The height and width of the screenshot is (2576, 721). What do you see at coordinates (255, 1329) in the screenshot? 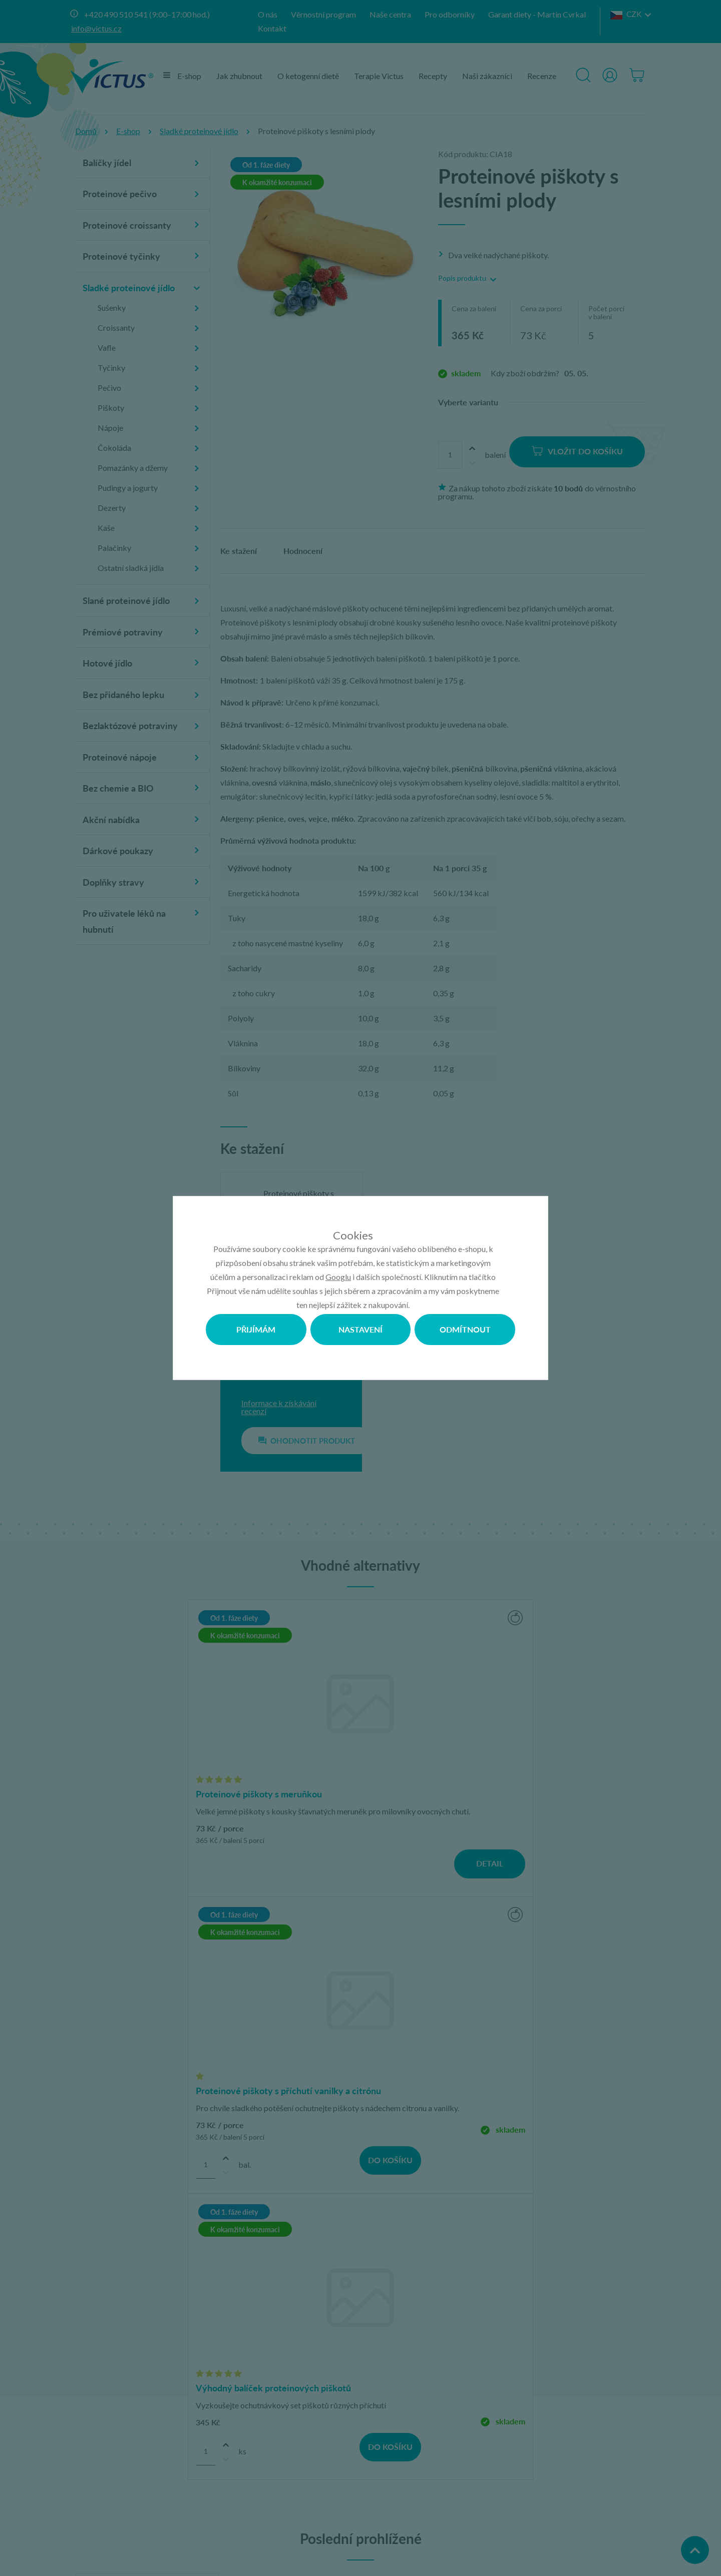
I see `Přijímám` at bounding box center [255, 1329].